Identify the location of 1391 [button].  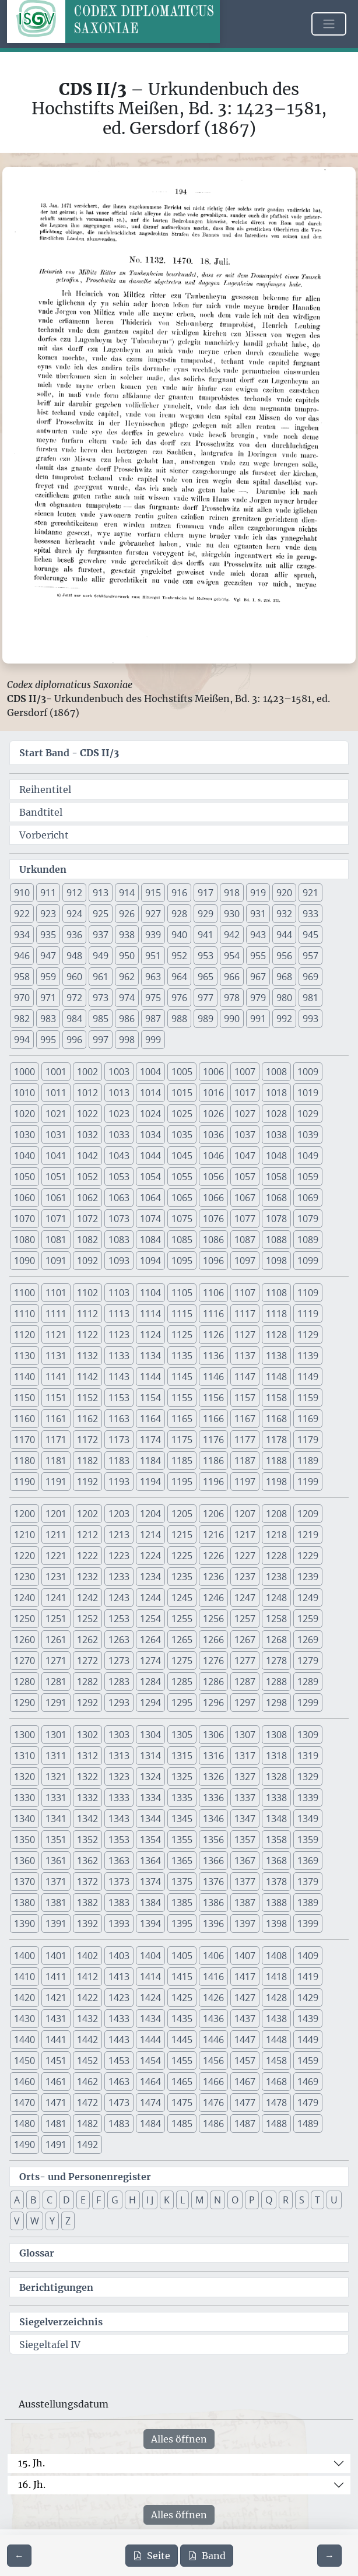
(55, 1923).